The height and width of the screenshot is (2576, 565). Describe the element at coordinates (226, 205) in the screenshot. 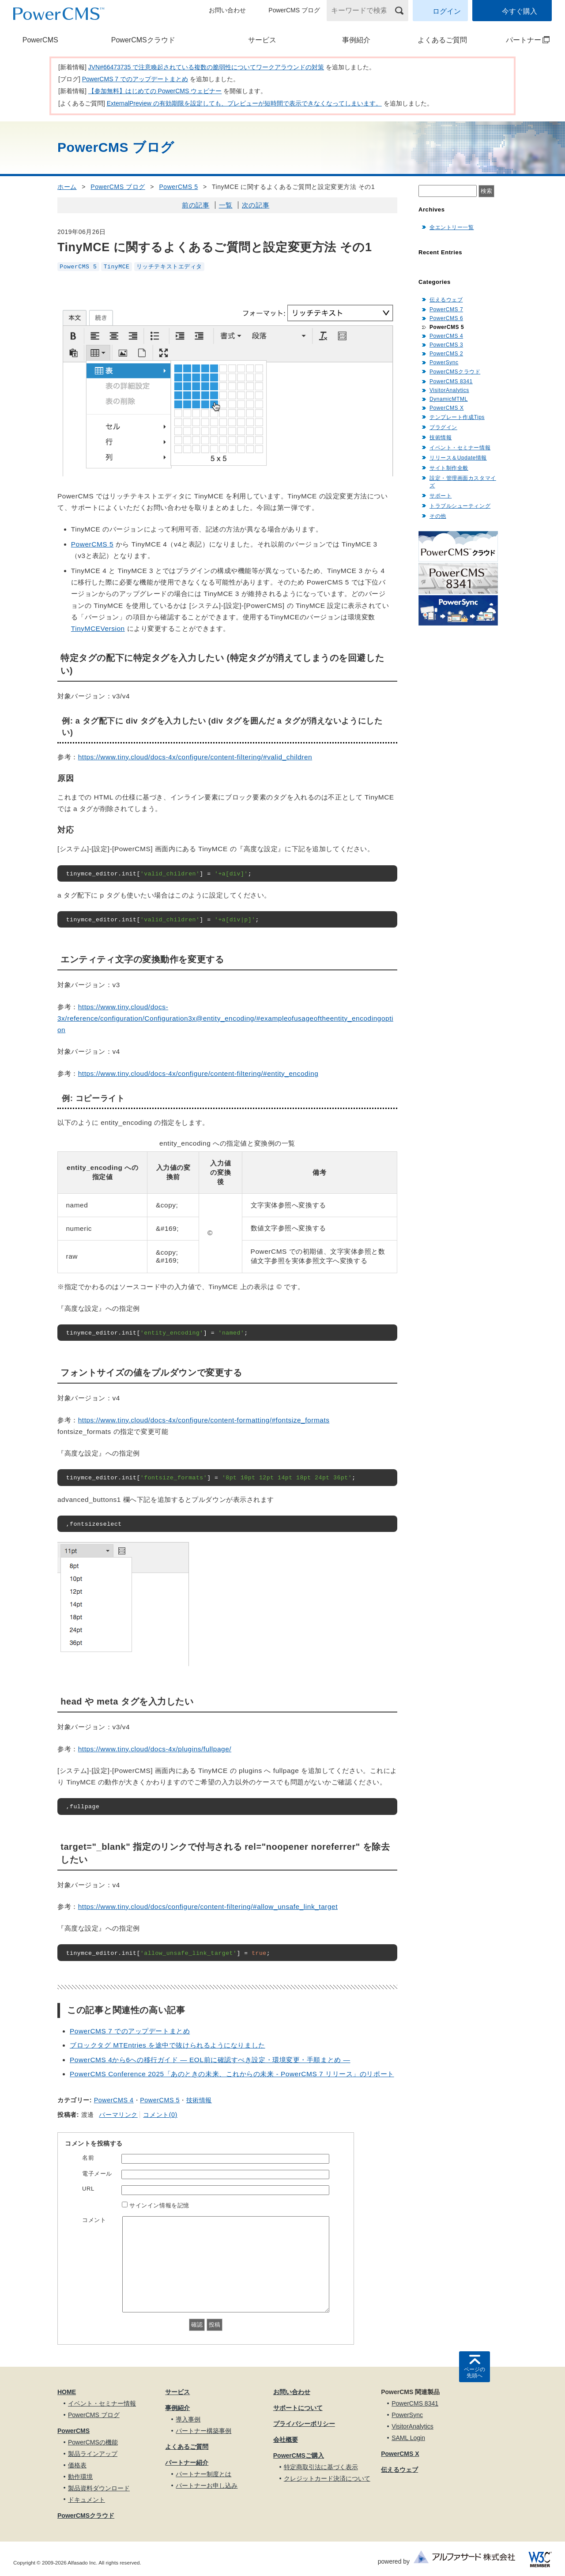

I see `一覧` at that location.